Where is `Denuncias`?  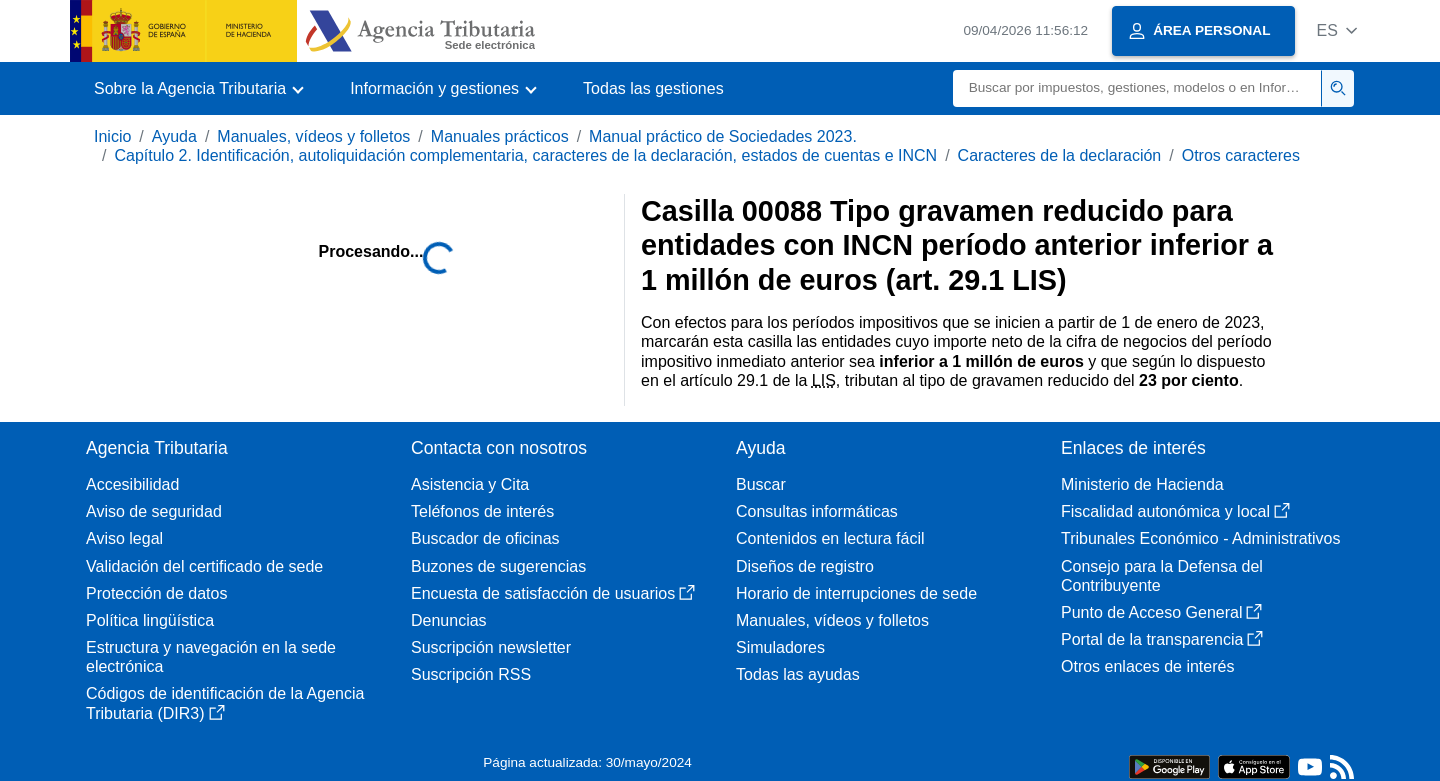 Denuncias is located at coordinates (449, 620).